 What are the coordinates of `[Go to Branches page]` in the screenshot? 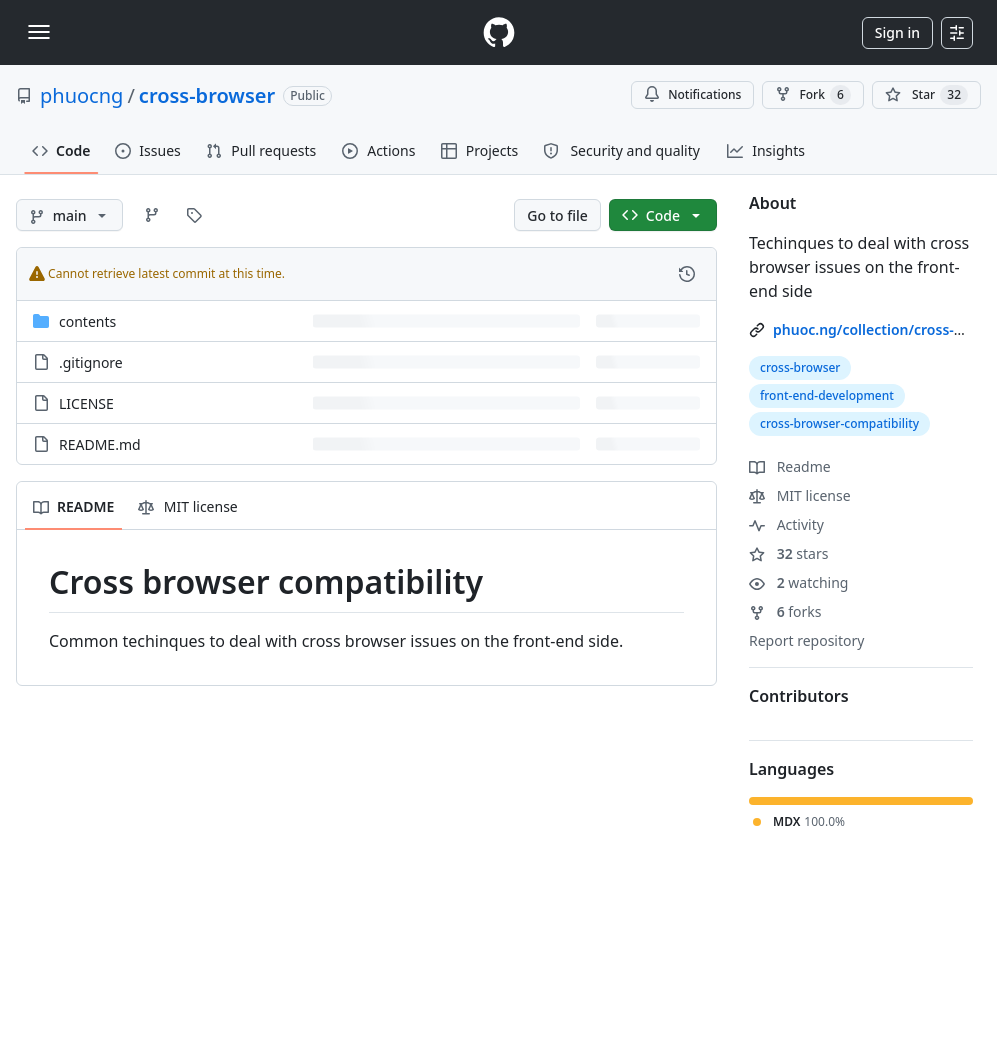 It's located at (152, 215).